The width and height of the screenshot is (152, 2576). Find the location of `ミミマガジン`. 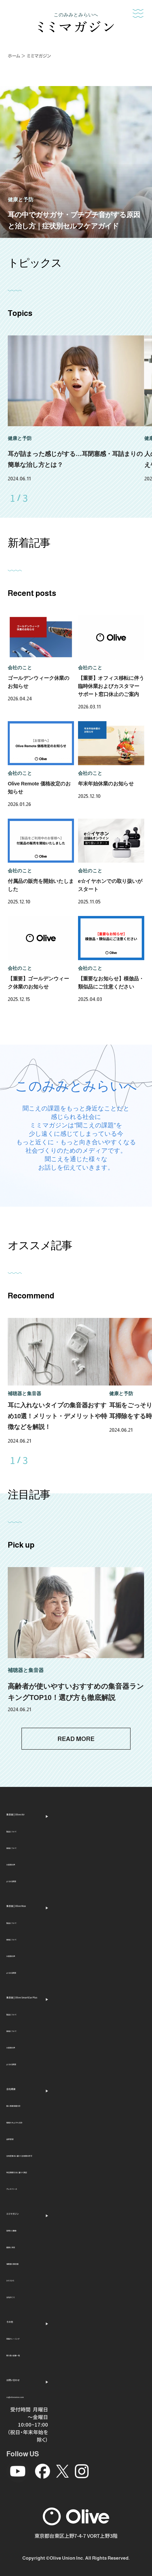

ミミマガジン is located at coordinates (12, 2214).